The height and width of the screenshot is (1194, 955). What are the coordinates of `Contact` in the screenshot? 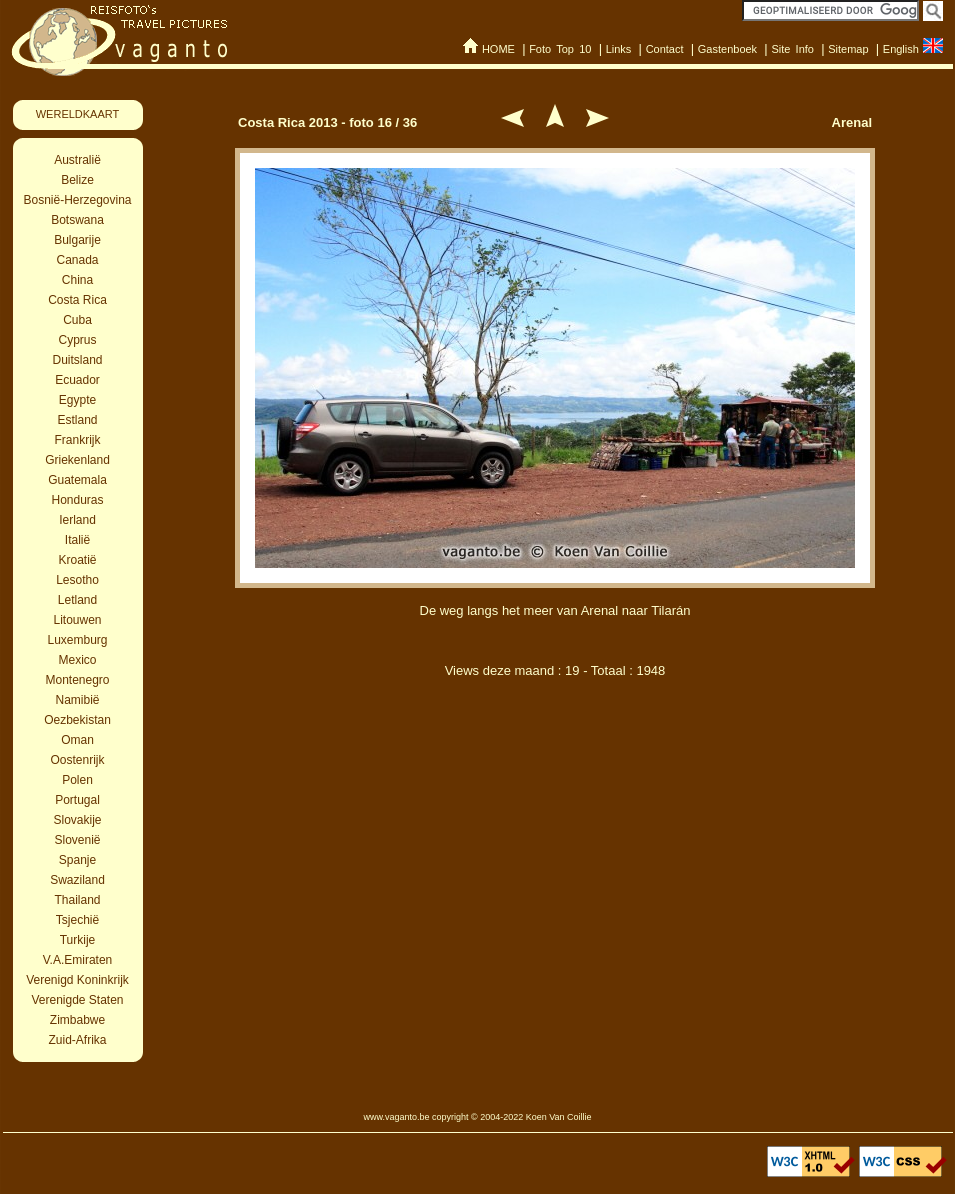 It's located at (665, 49).